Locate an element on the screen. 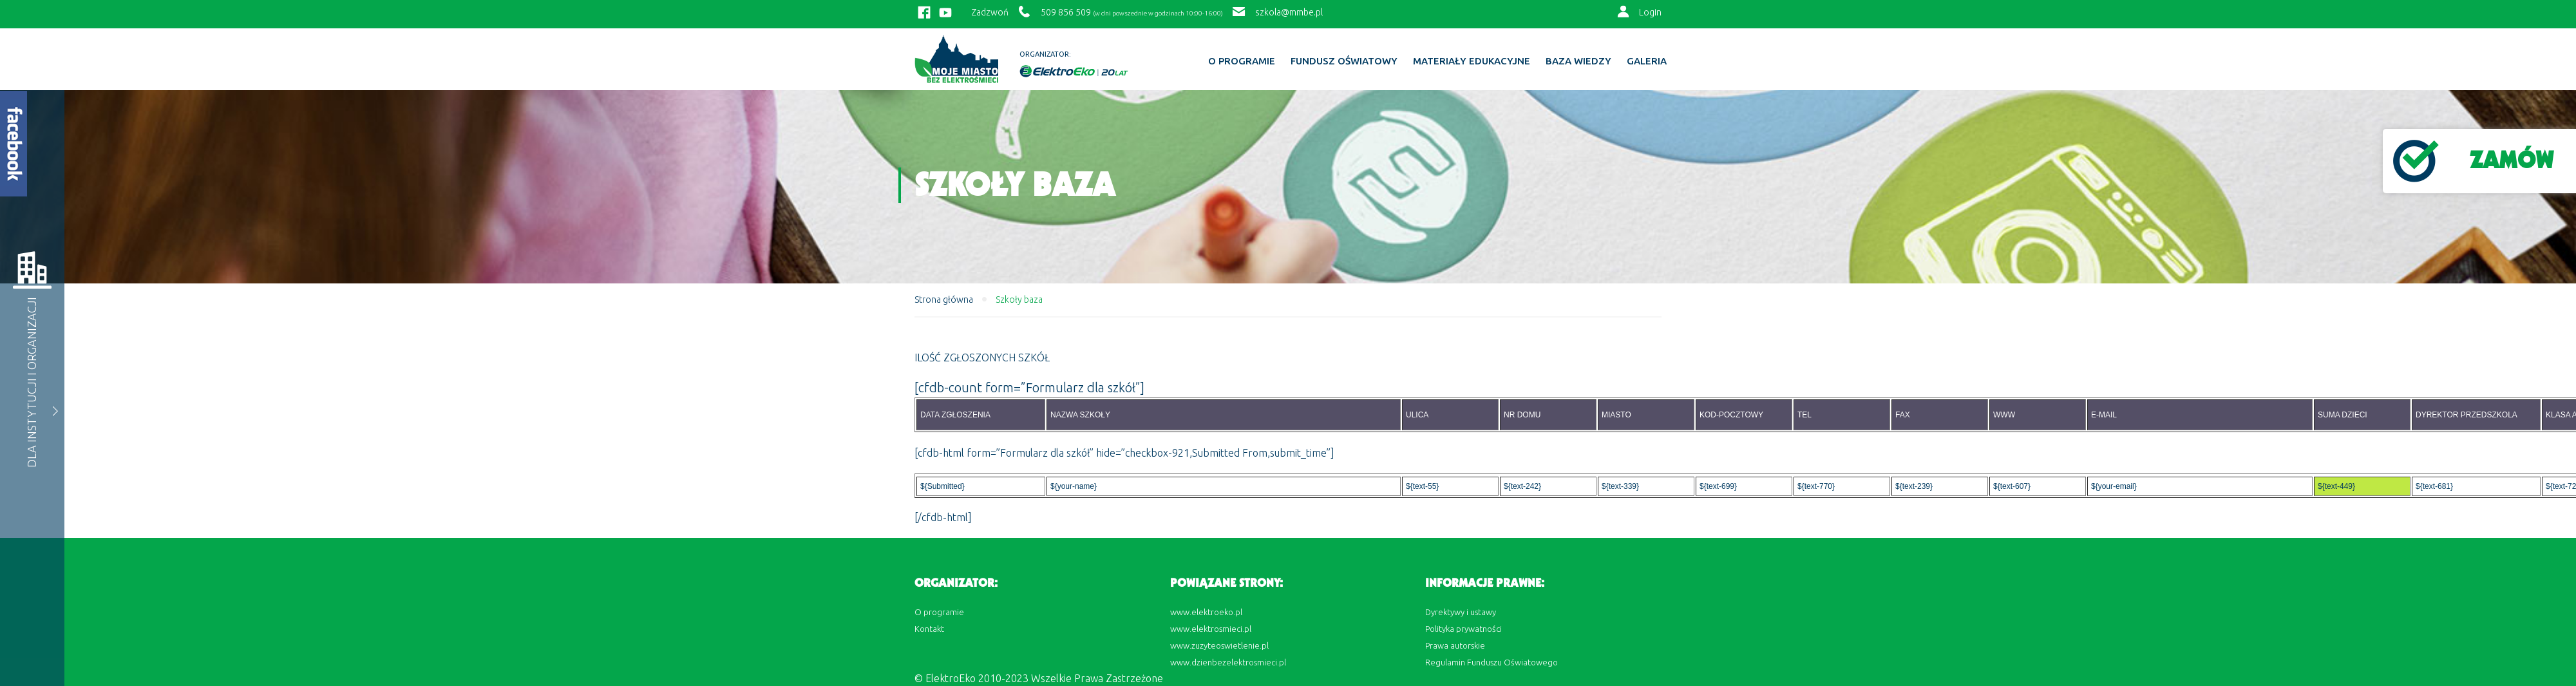 The width and height of the screenshot is (2576, 686). www.elektroeko.pl is located at coordinates (1206, 611).